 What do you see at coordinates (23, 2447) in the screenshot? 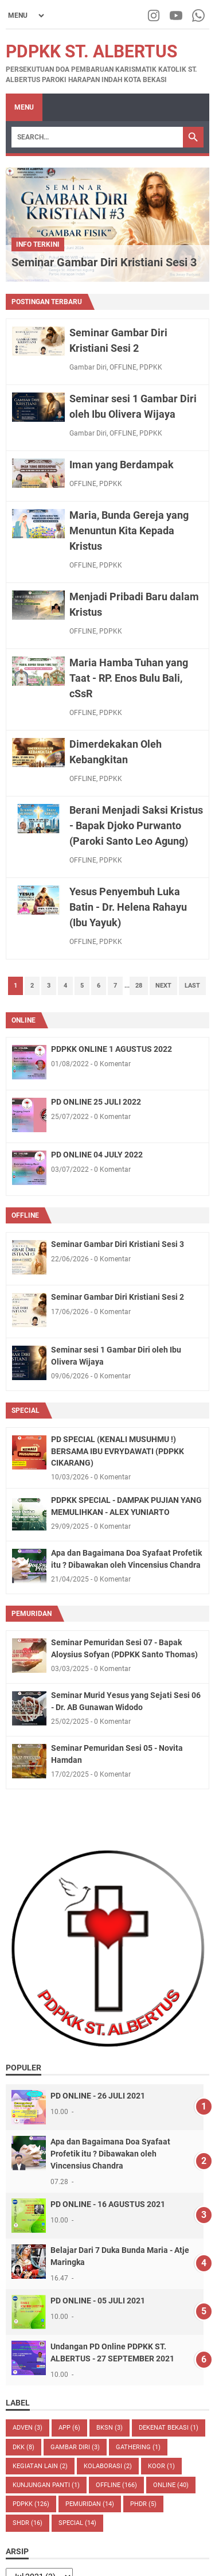
I see `DKK` at bounding box center [23, 2447].